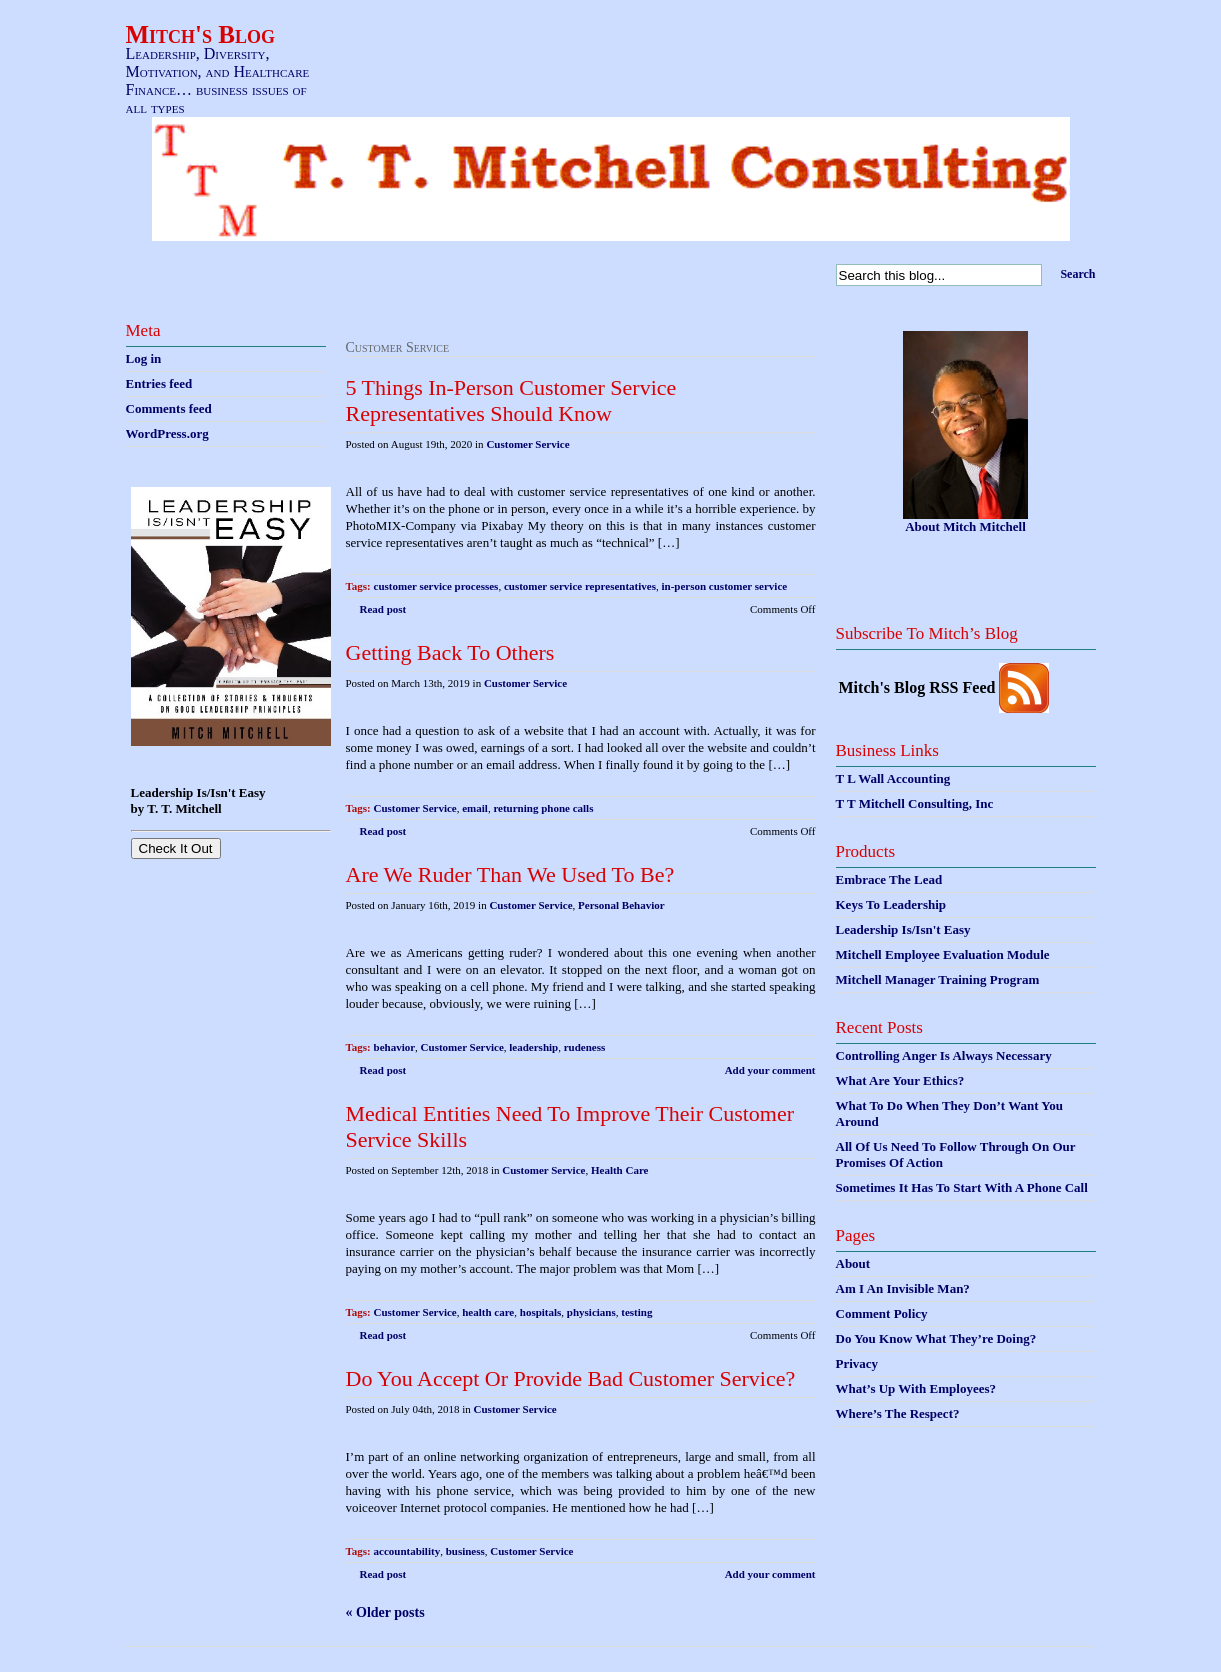  What do you see at coordinates (475, 808) in the screenshot?
I see `email` at bounding box center [475, 808].